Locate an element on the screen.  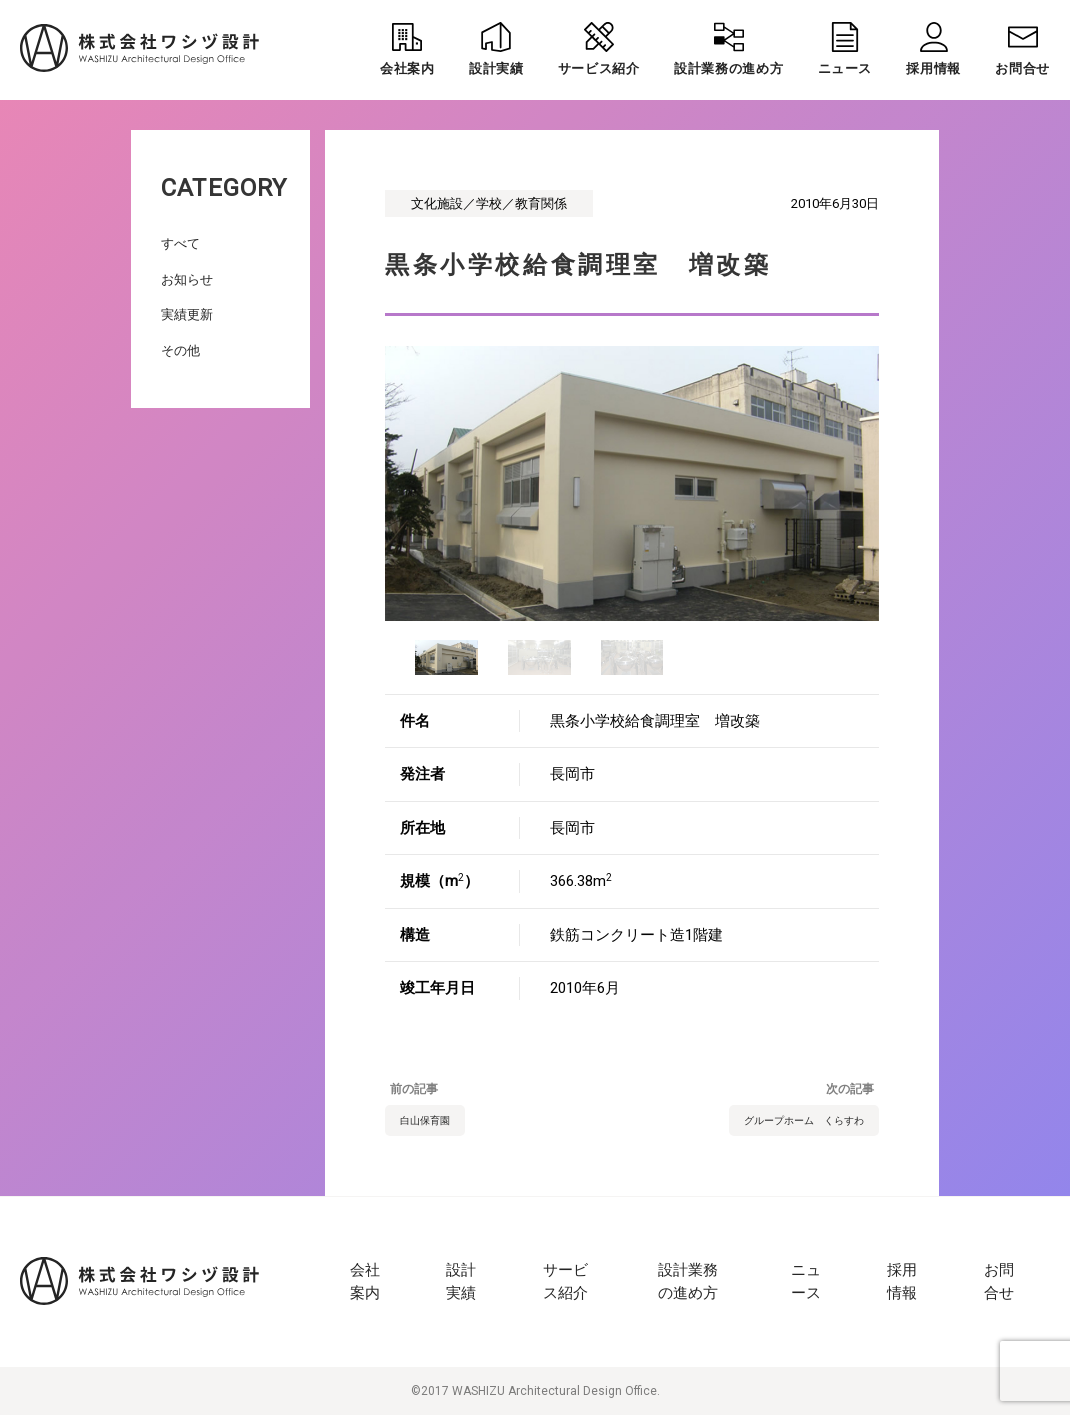
すべて is located at coordinates (180, 243).